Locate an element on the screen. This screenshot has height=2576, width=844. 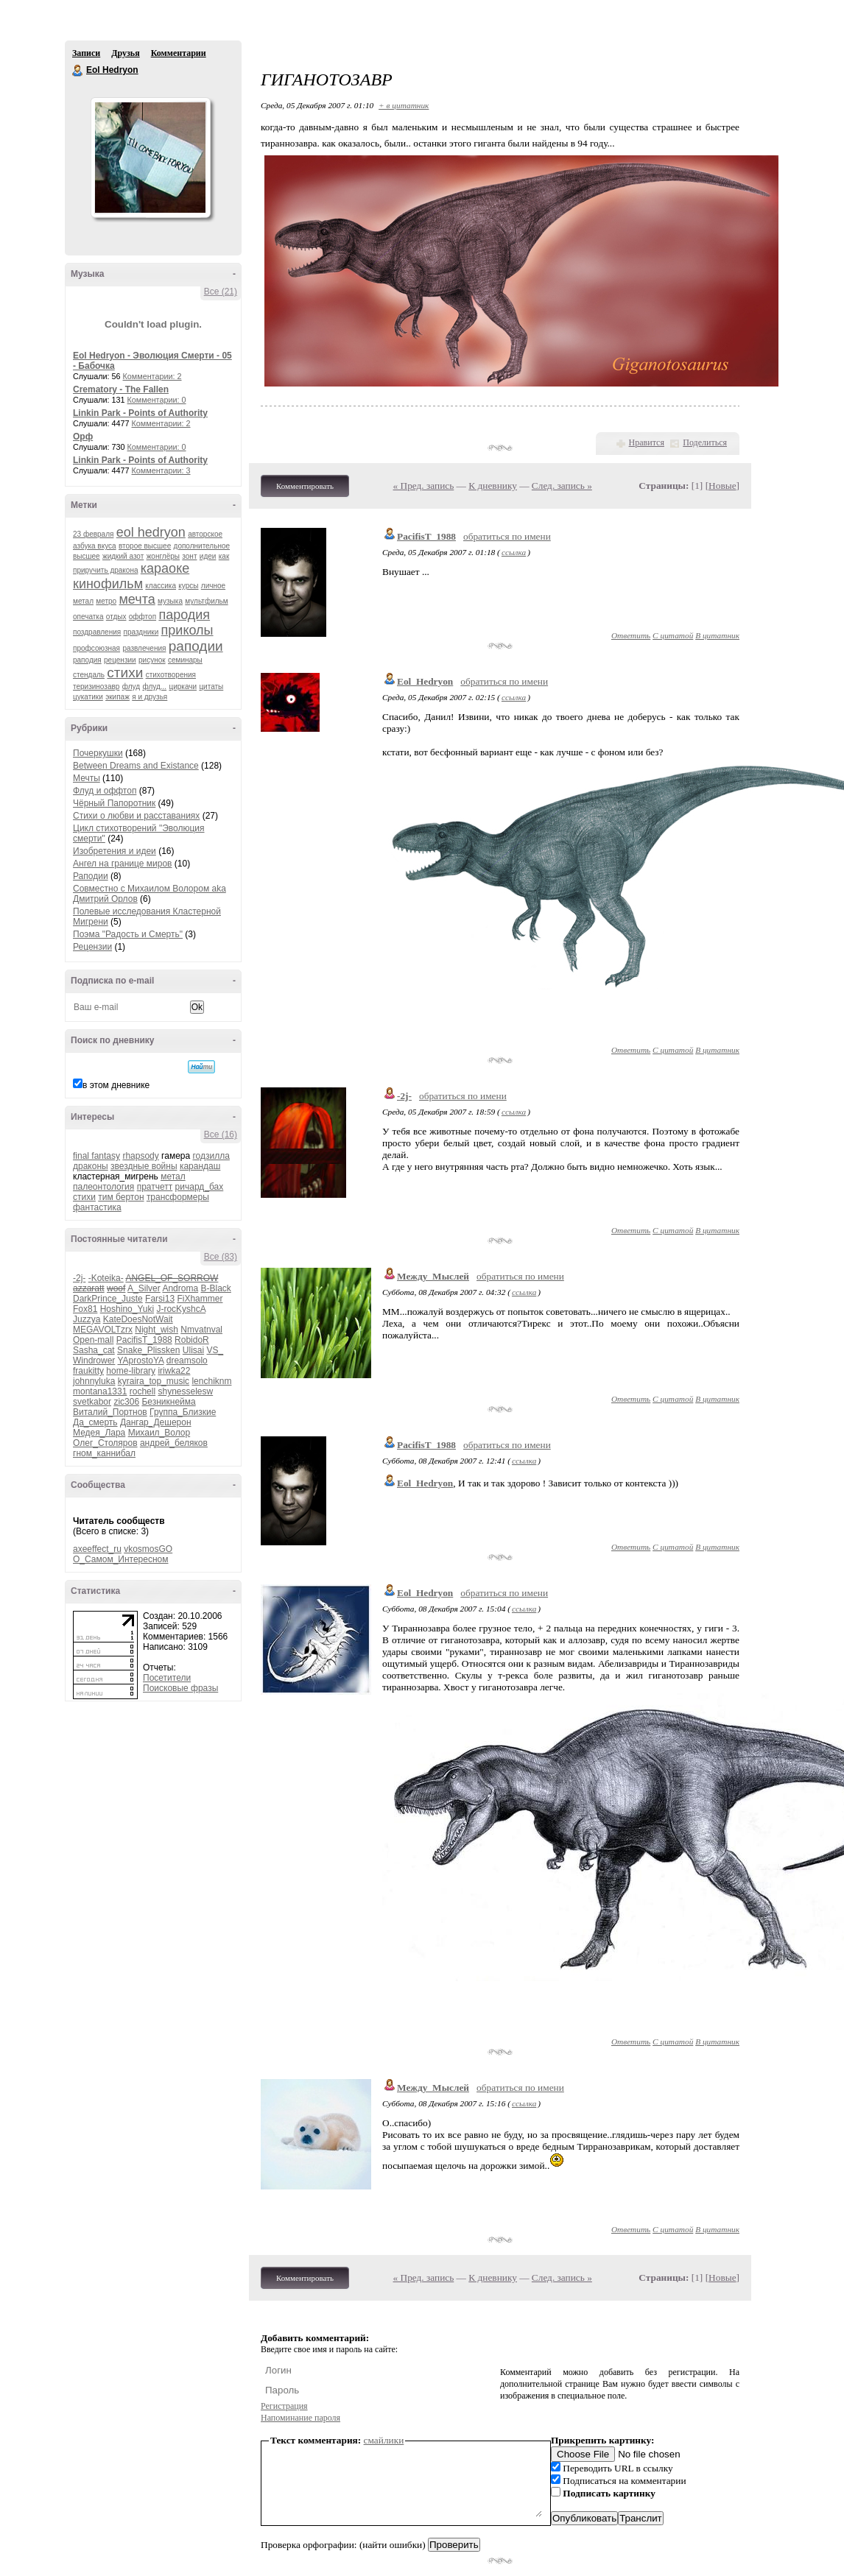
мультфильм is located at coordinates (206, 601).